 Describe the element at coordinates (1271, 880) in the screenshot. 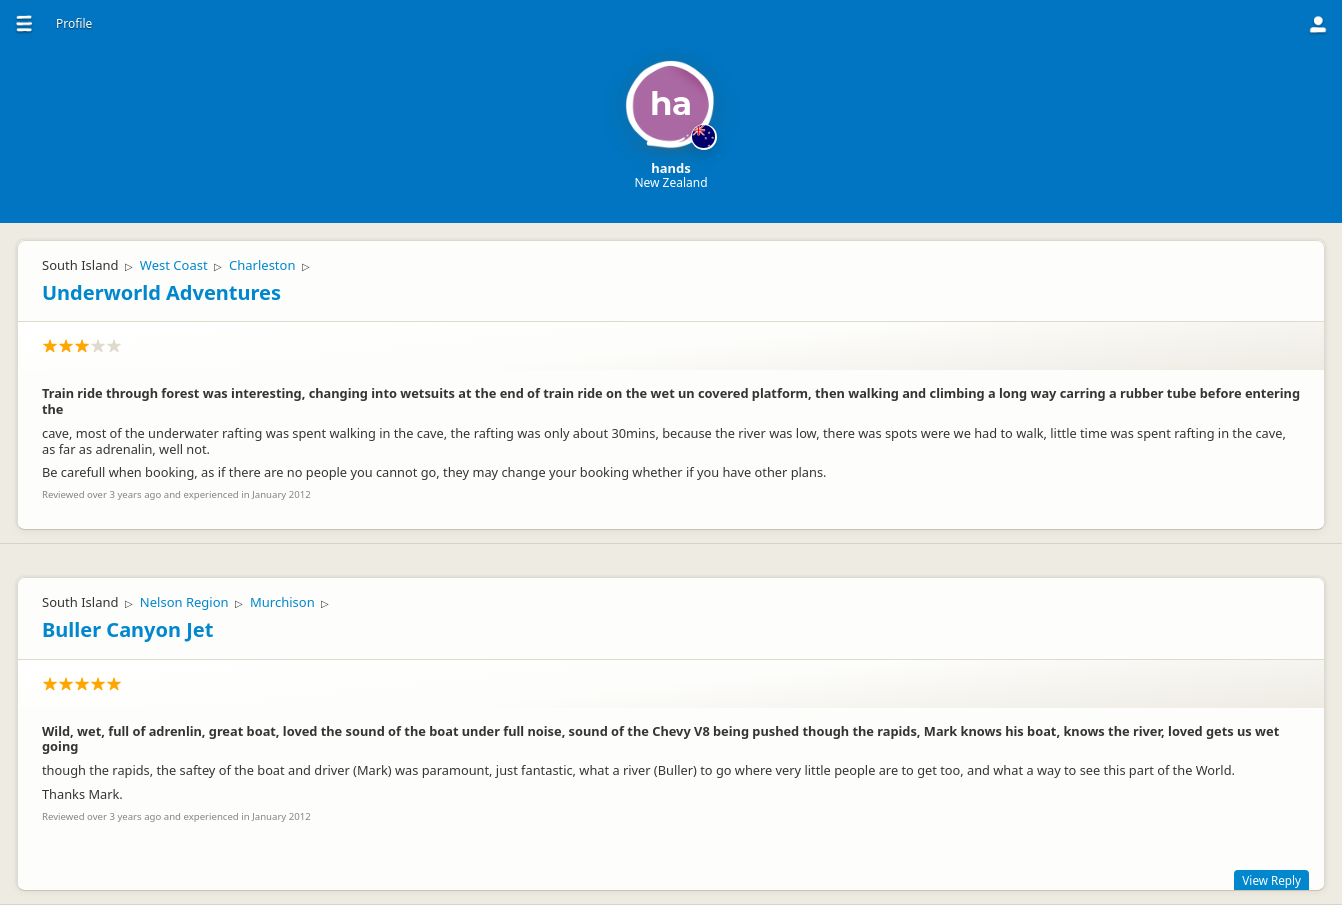

I see `View Reply` at that location.